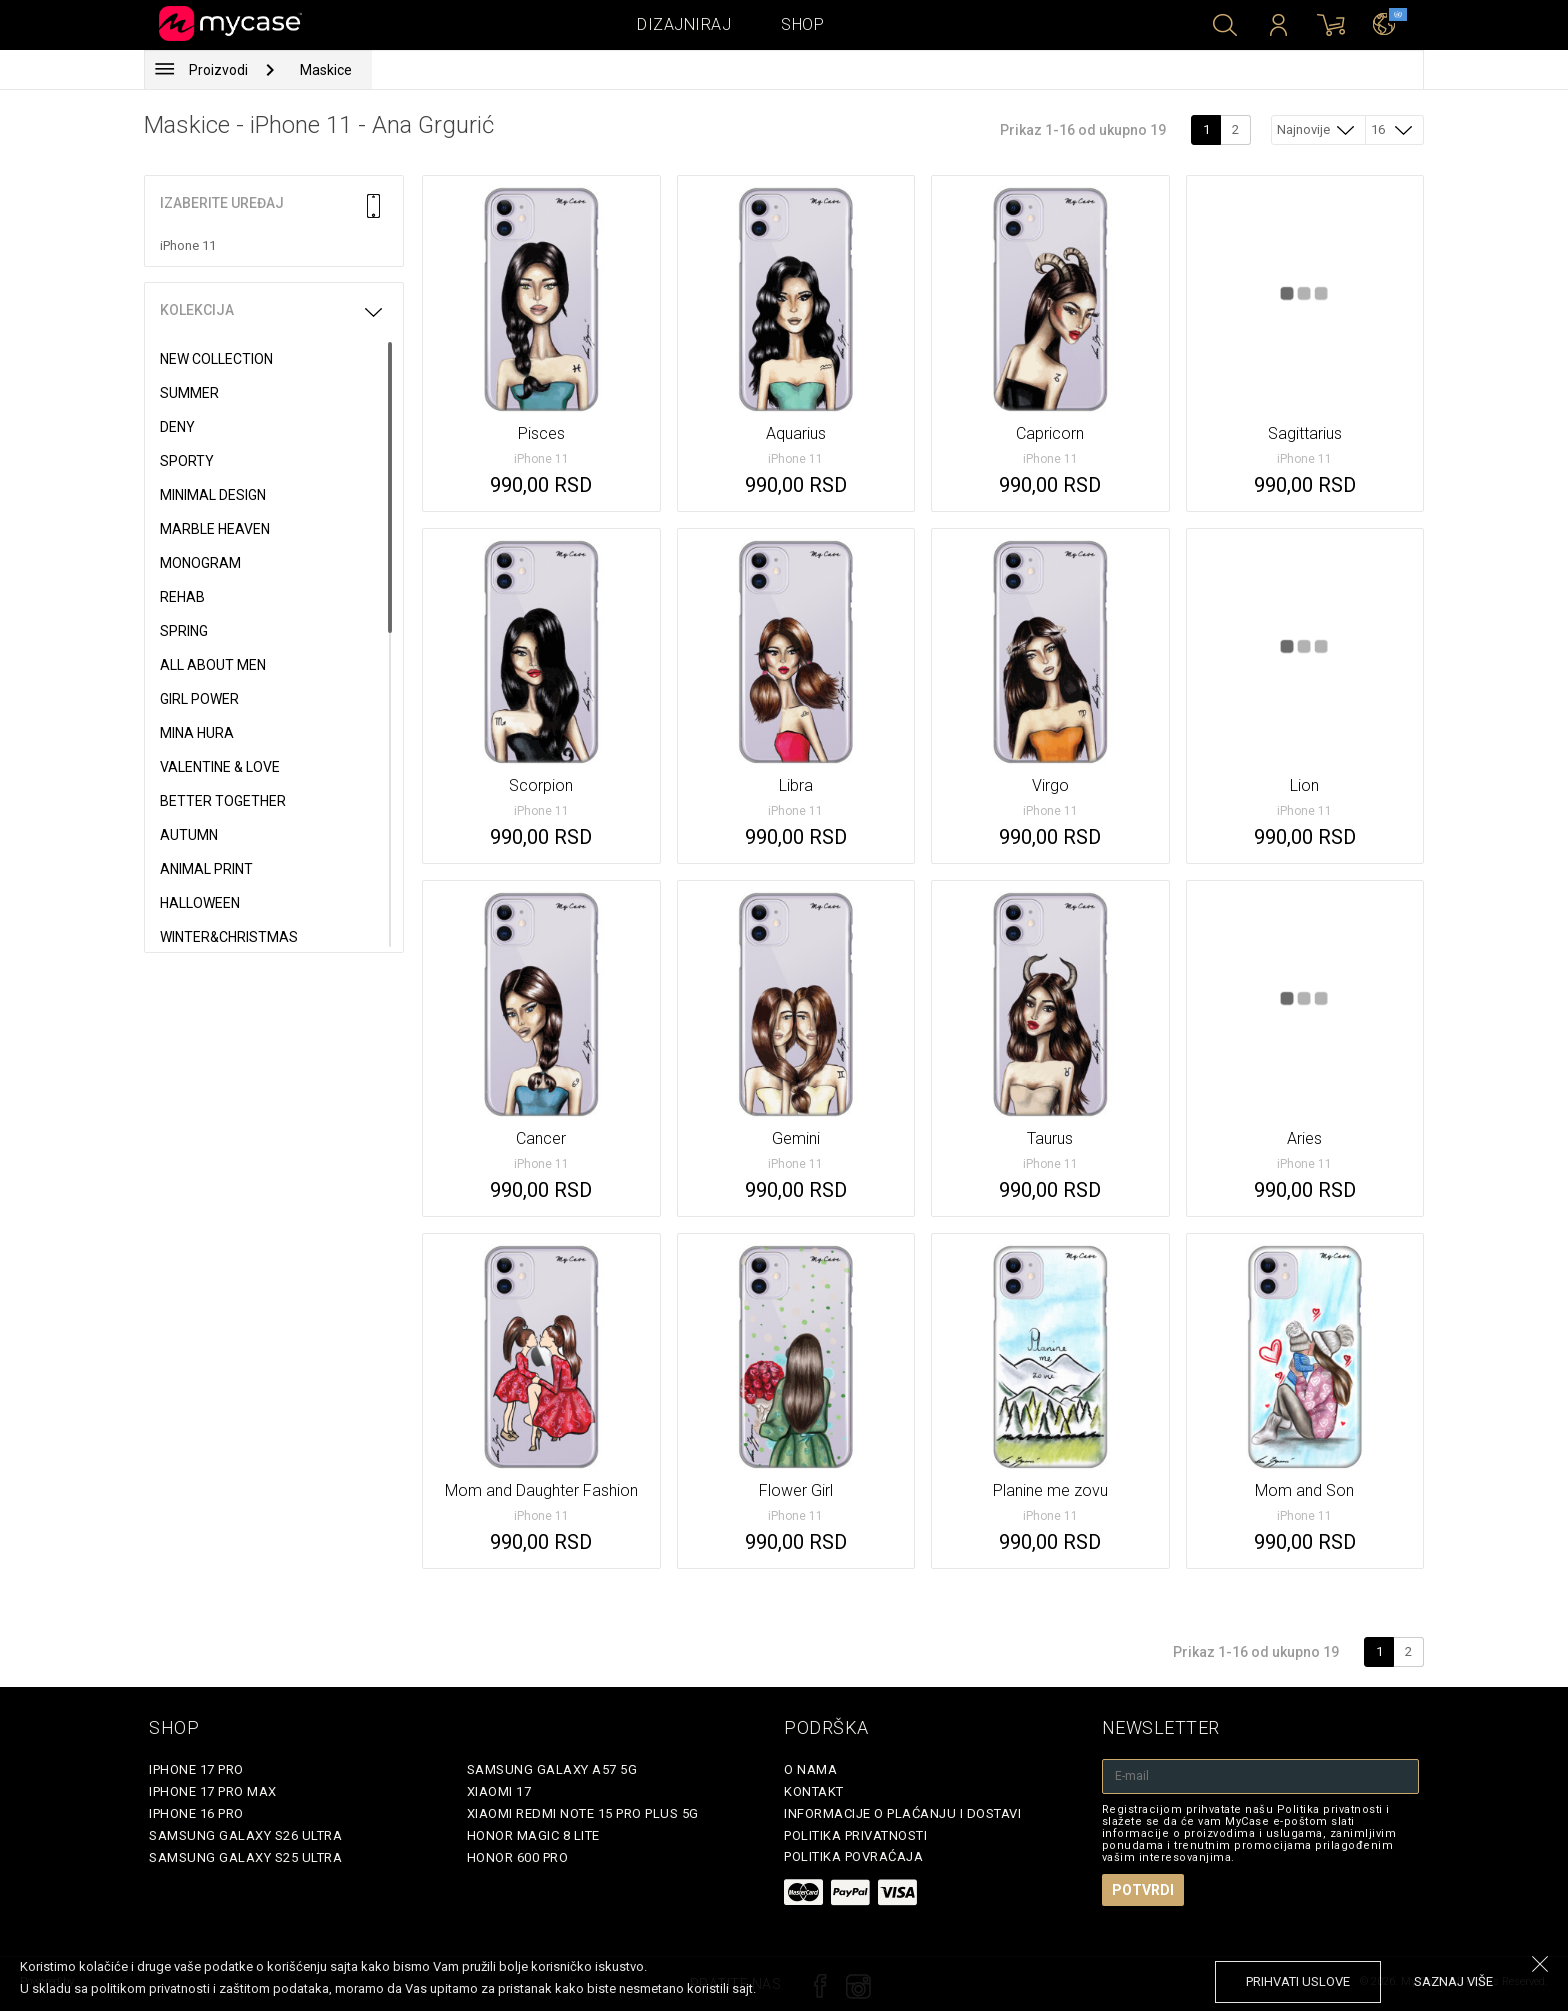 Image resolution: width=1568 pixels, height=2011 pixels. What do you see at coordinates (810, 1769) in the screenshot?
I see `O Nama` at bounding box center [810, 1769].